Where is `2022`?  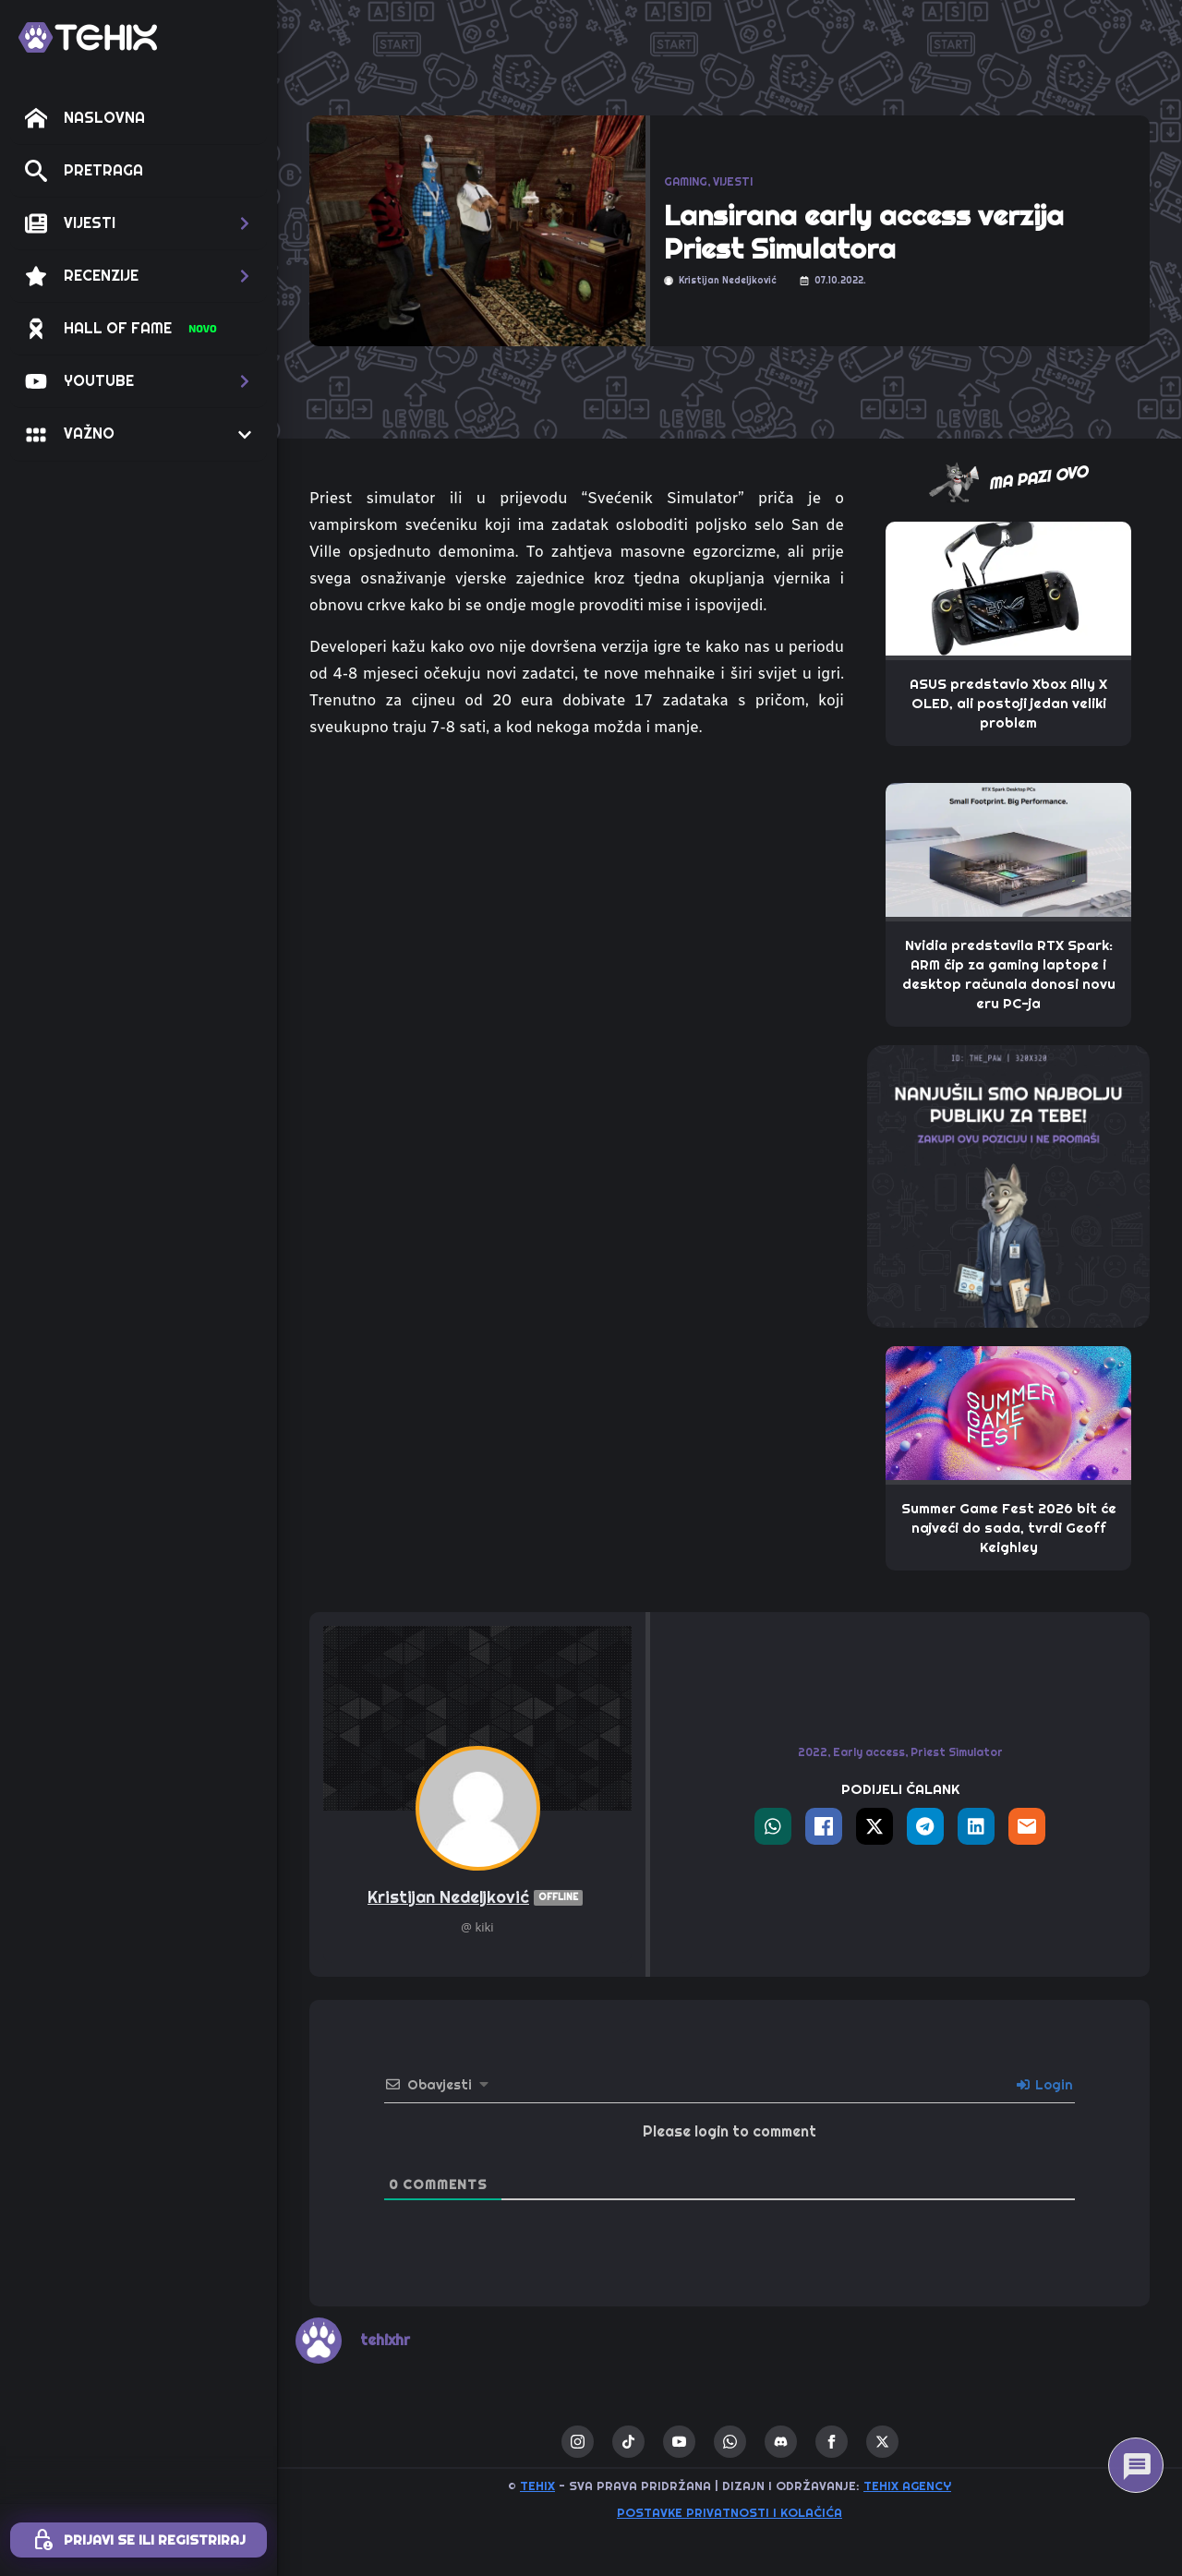
2022 is located at coordinates (812, 1752).